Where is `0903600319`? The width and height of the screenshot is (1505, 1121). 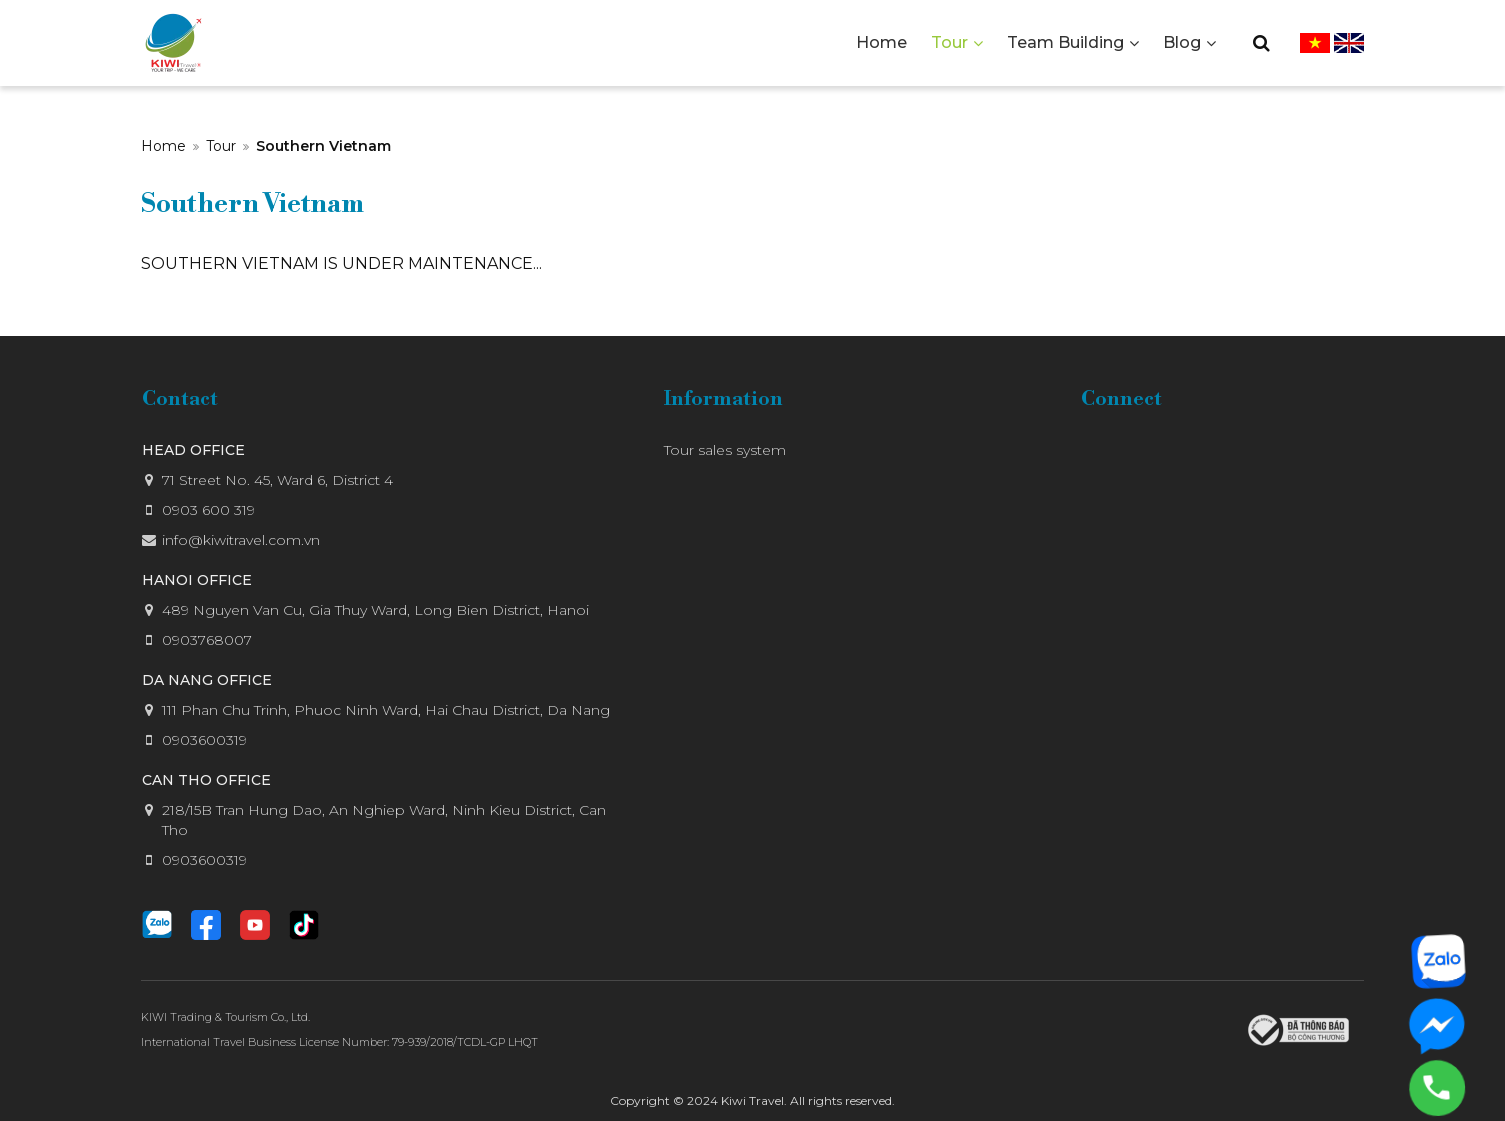 0903600319 is located at coordinates (204, 740).